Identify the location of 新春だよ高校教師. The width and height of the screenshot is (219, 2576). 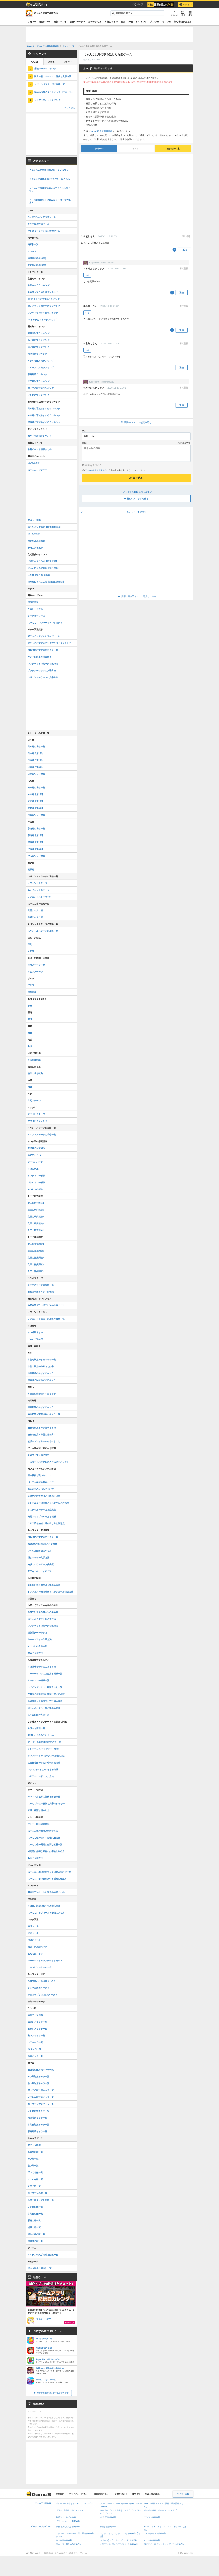
(36, 541).